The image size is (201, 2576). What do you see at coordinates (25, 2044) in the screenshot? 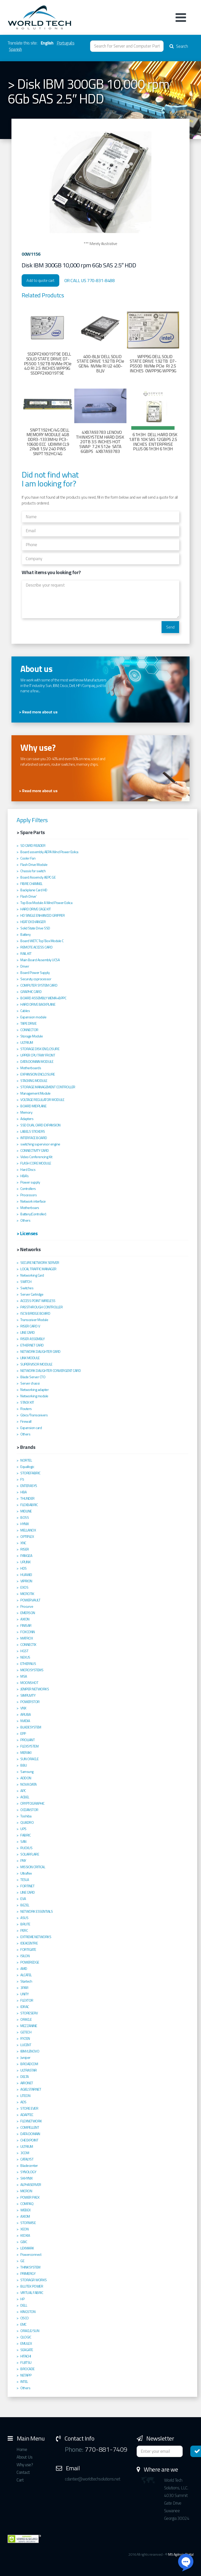
I see `LUCENT` at bounding box center [25, 2044].